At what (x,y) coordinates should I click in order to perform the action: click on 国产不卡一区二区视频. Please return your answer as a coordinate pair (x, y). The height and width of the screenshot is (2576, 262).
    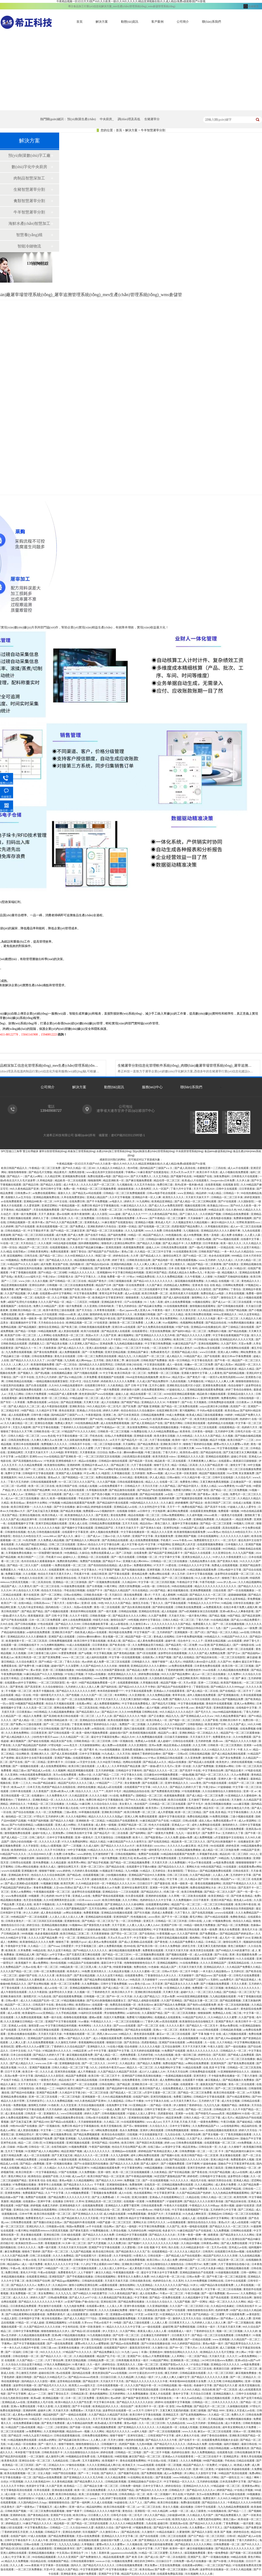
    Looking at the image, I should click on (175, 1916).